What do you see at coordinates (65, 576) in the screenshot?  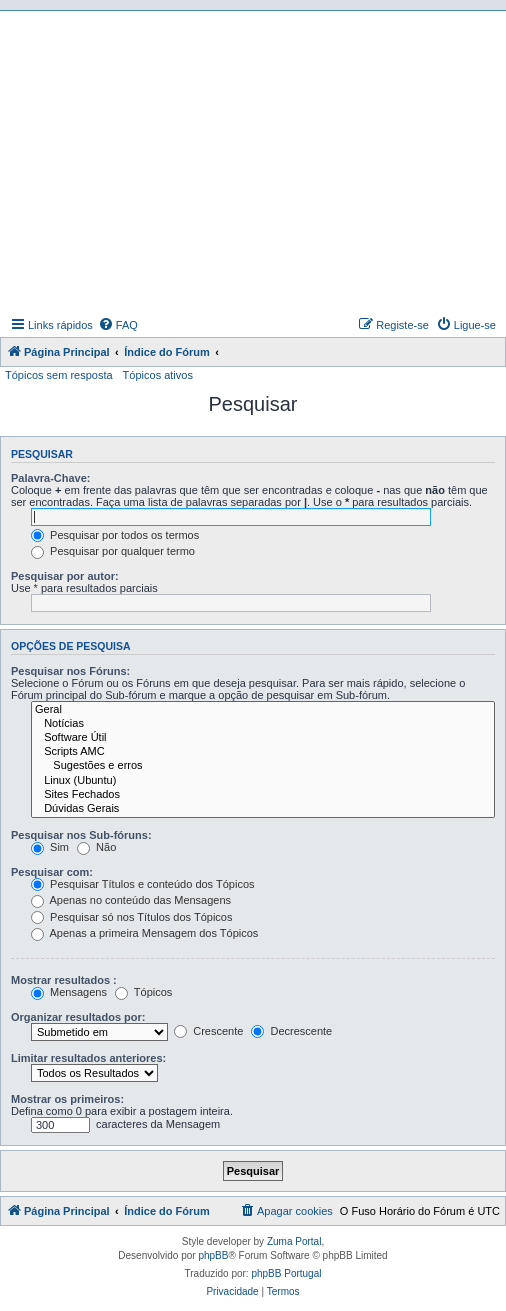 I see `Pesquisar por autor:` at bounding box center [65, 576].